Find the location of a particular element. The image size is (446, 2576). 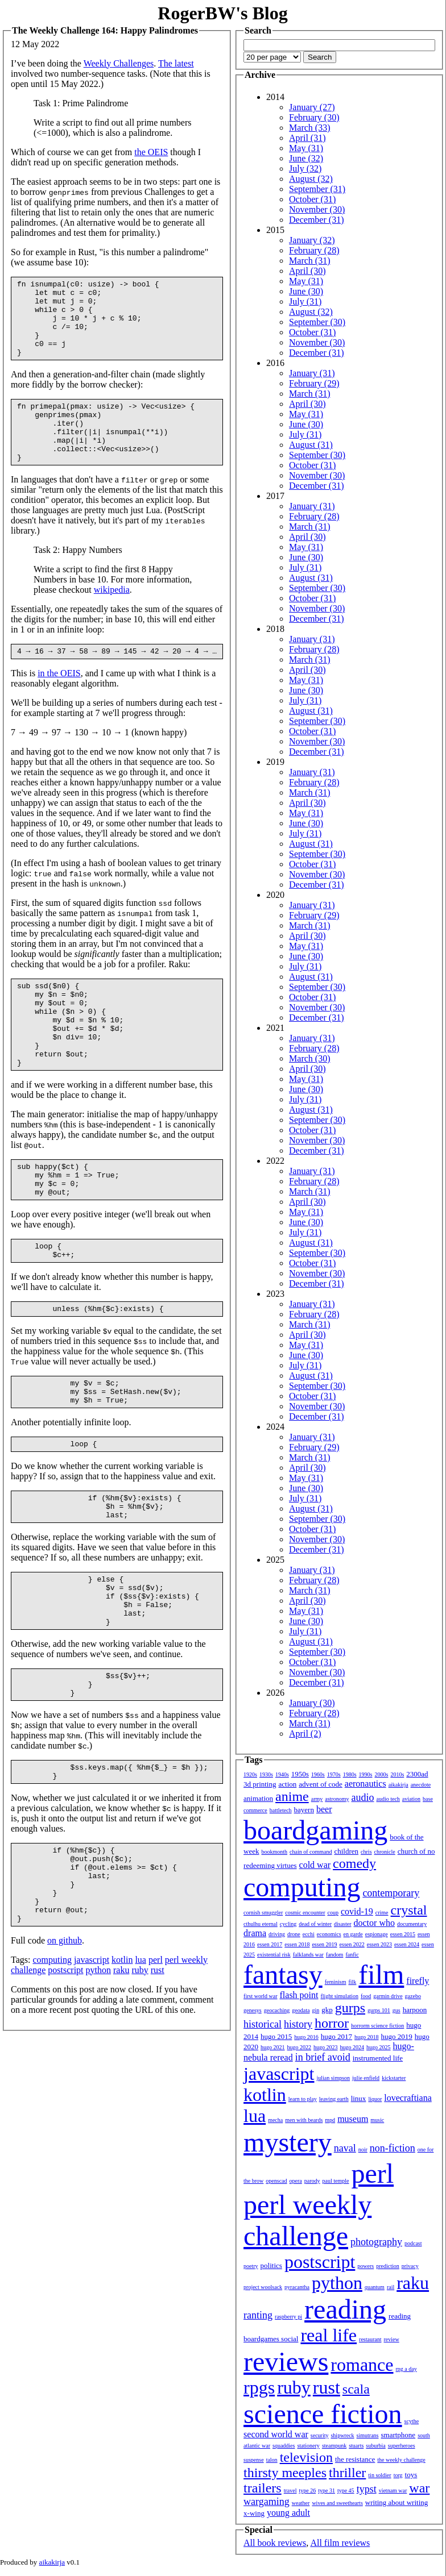

army is located at coordinates (317, 1799).